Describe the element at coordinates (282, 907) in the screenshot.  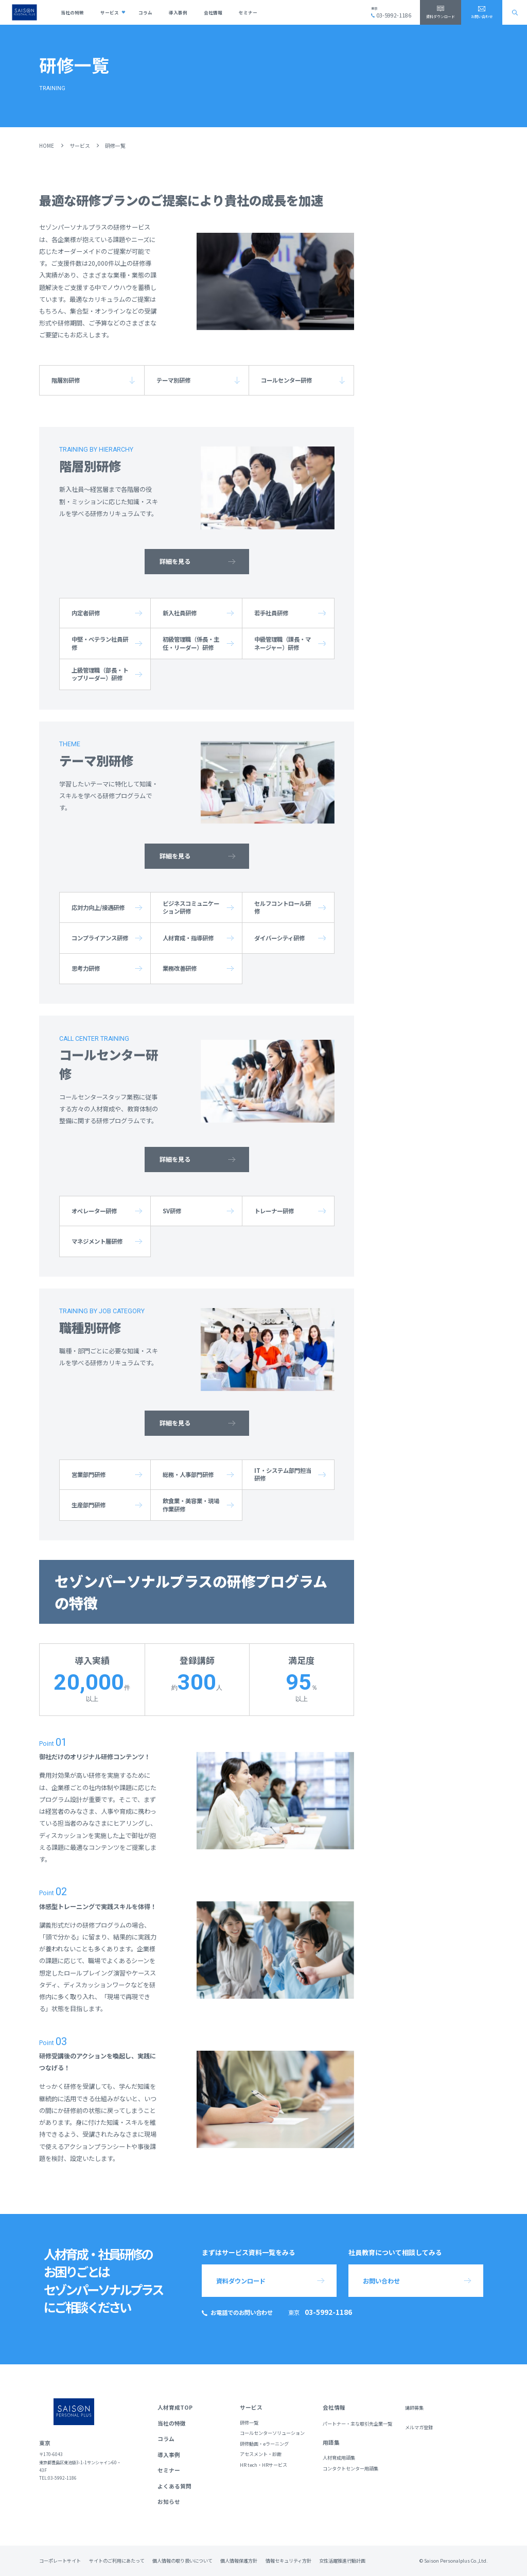
I see `セルフコントロール研修` at that location.